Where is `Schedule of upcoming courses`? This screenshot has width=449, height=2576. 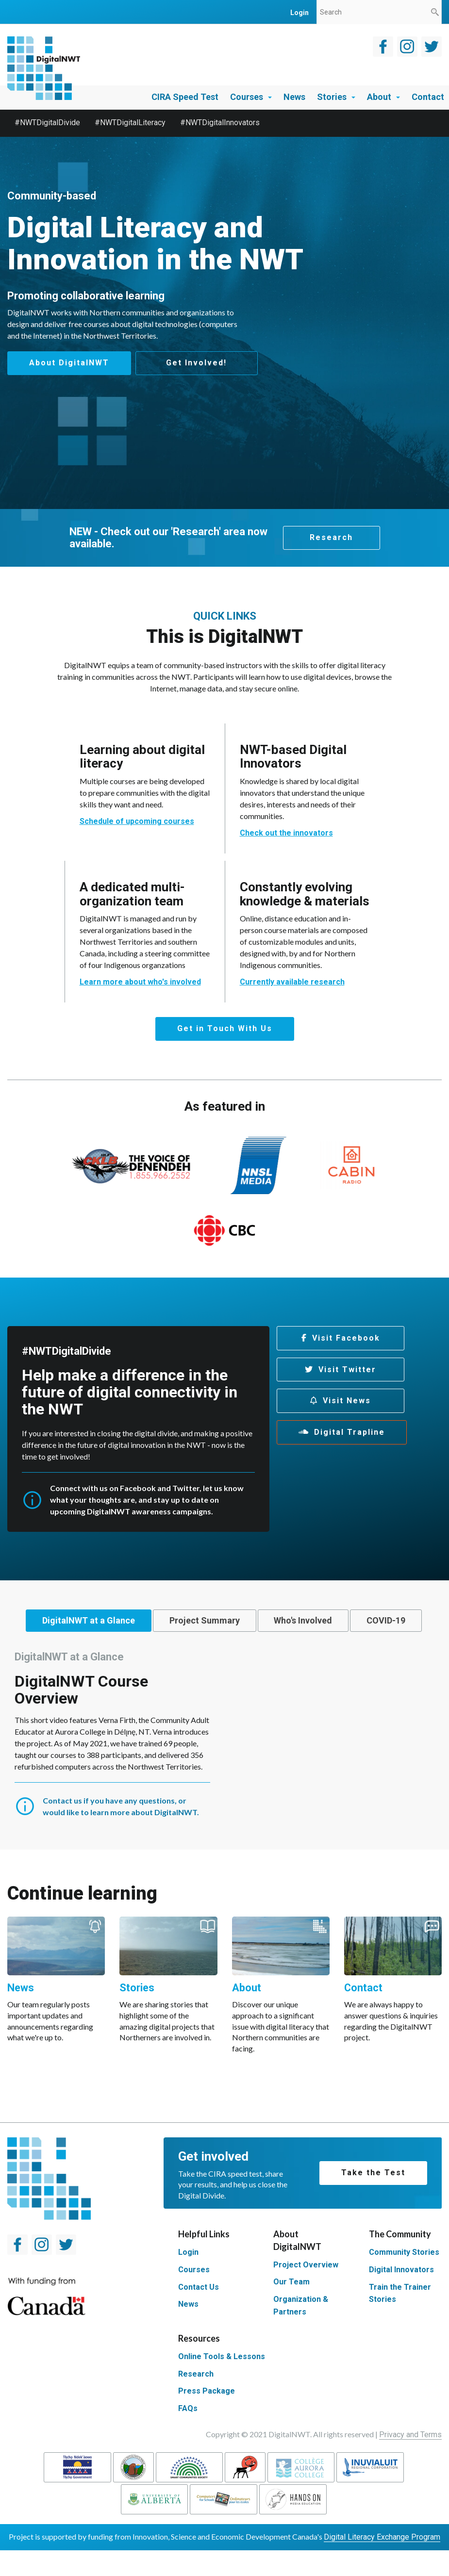 Schedule of upcoming courses is located at coordinates (137, 818).